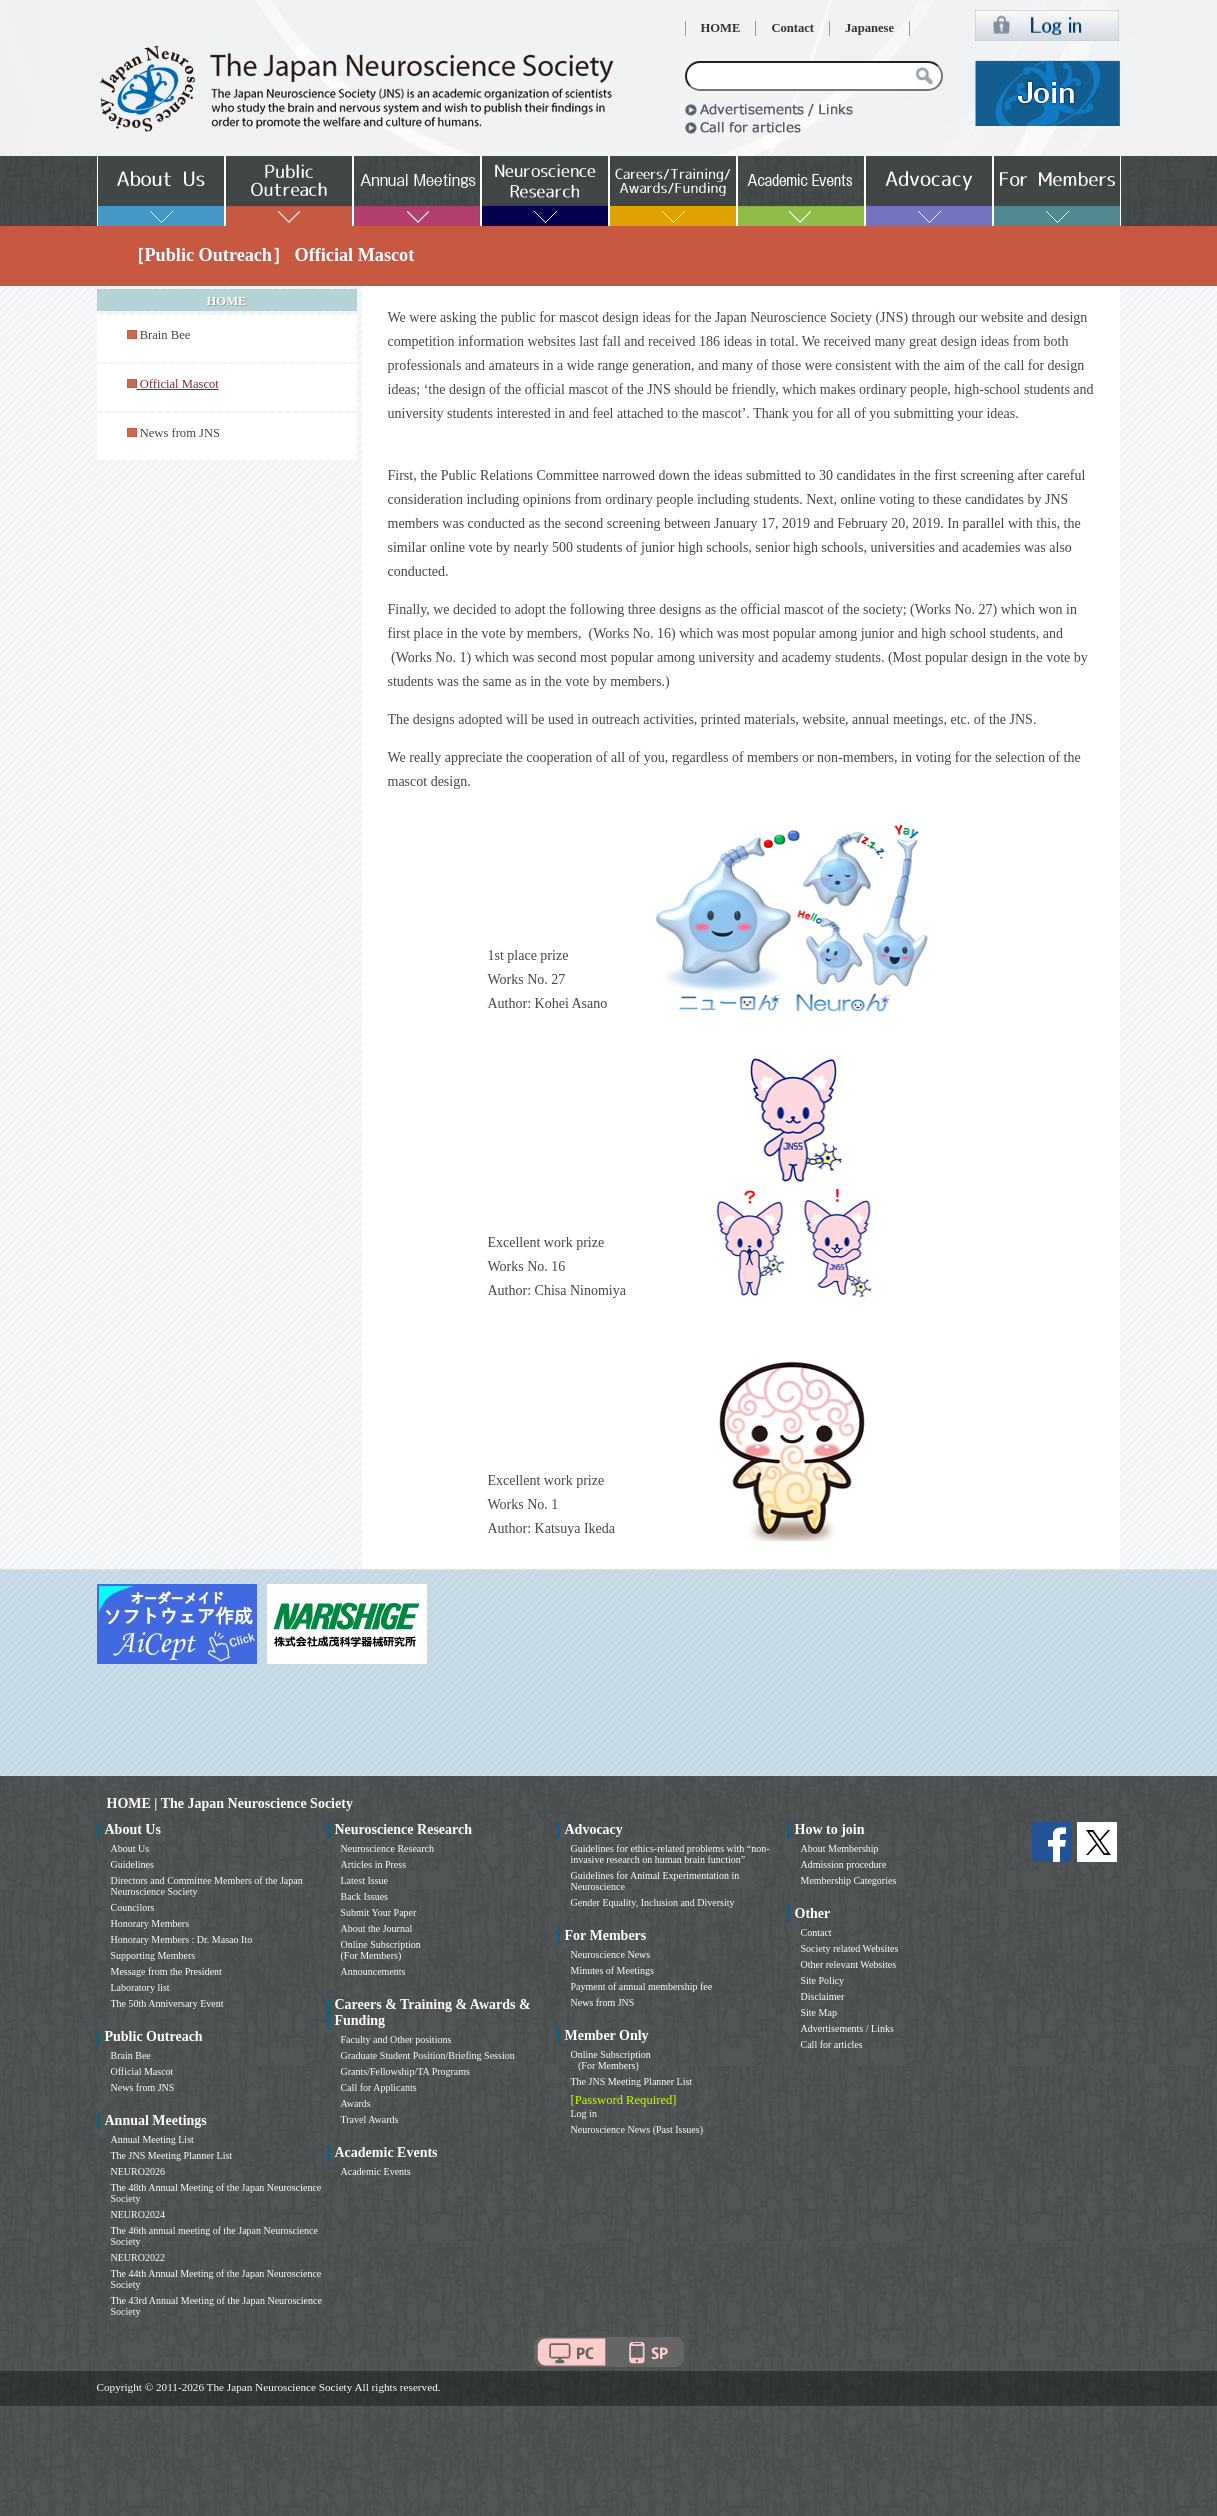  What do you see at coordinates (379, 2087) in the screenshot?
I see `Call for Applicants` at bounding box center [379, 2087].